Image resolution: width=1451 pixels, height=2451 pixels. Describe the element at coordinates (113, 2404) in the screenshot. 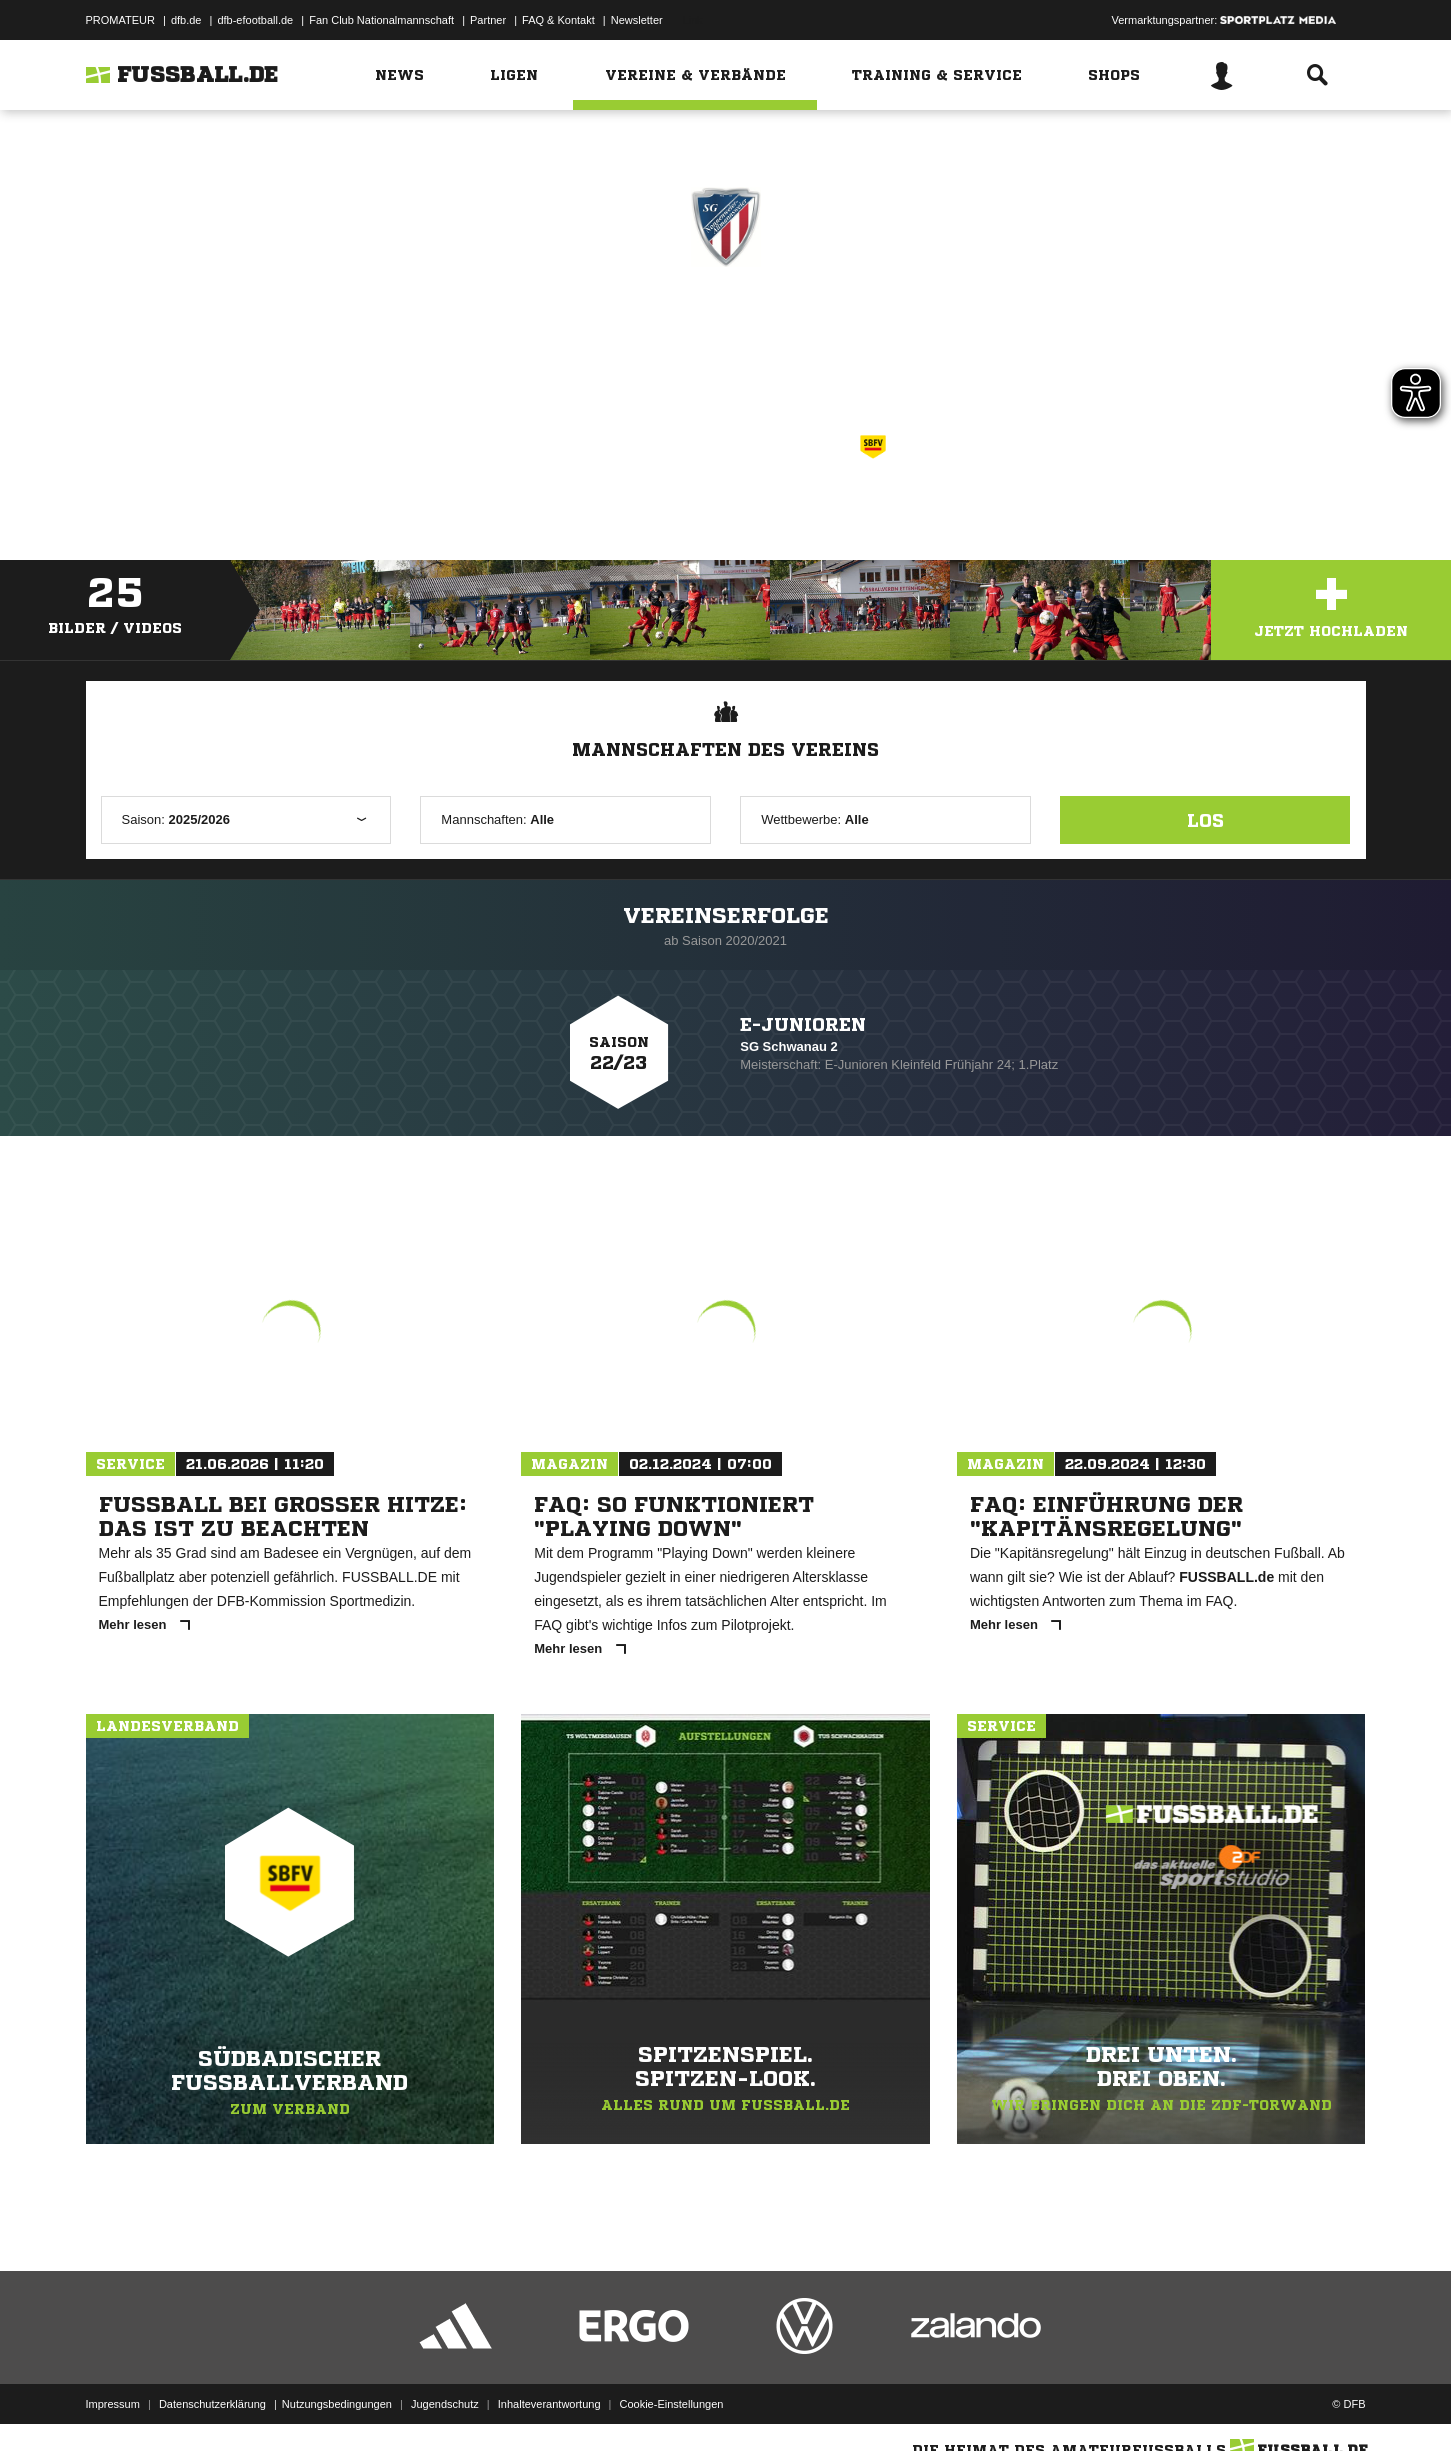

I see `Impressum` at that location.